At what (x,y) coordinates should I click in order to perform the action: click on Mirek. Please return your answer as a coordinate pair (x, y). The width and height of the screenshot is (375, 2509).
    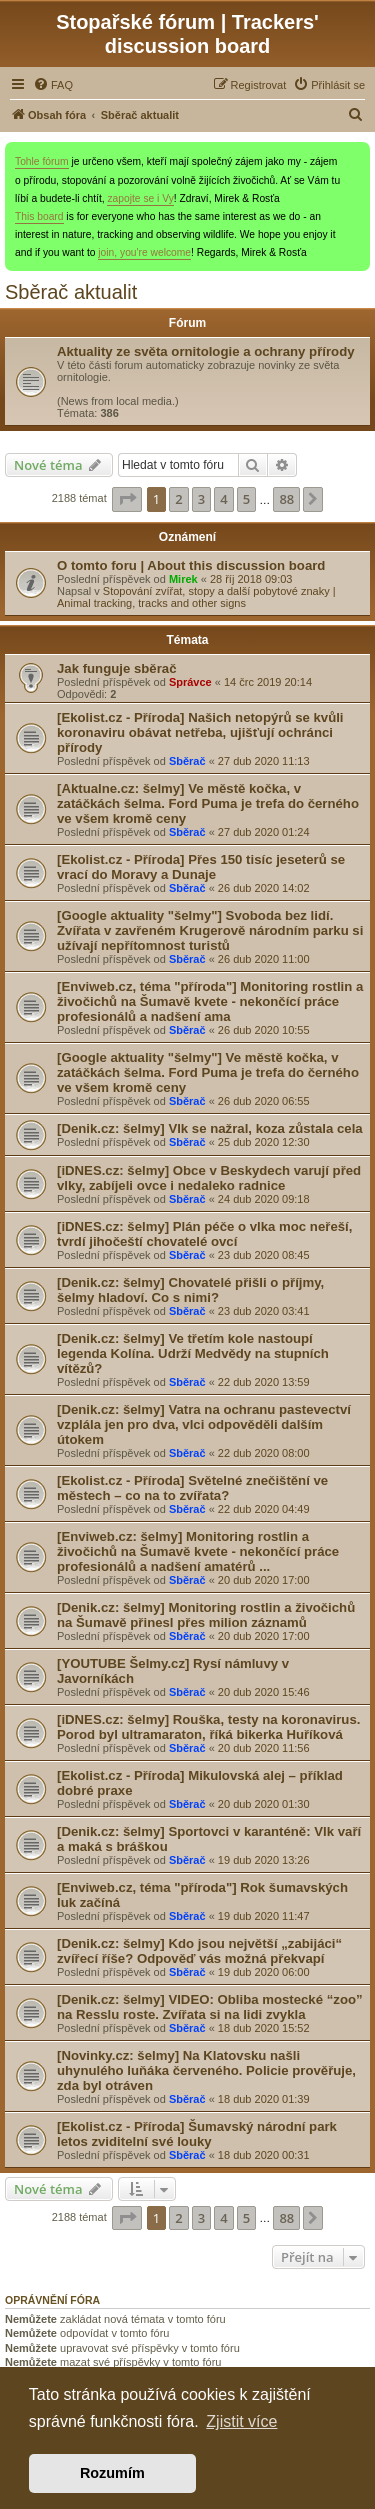
    Looking at the image, I should click on (183, 579).